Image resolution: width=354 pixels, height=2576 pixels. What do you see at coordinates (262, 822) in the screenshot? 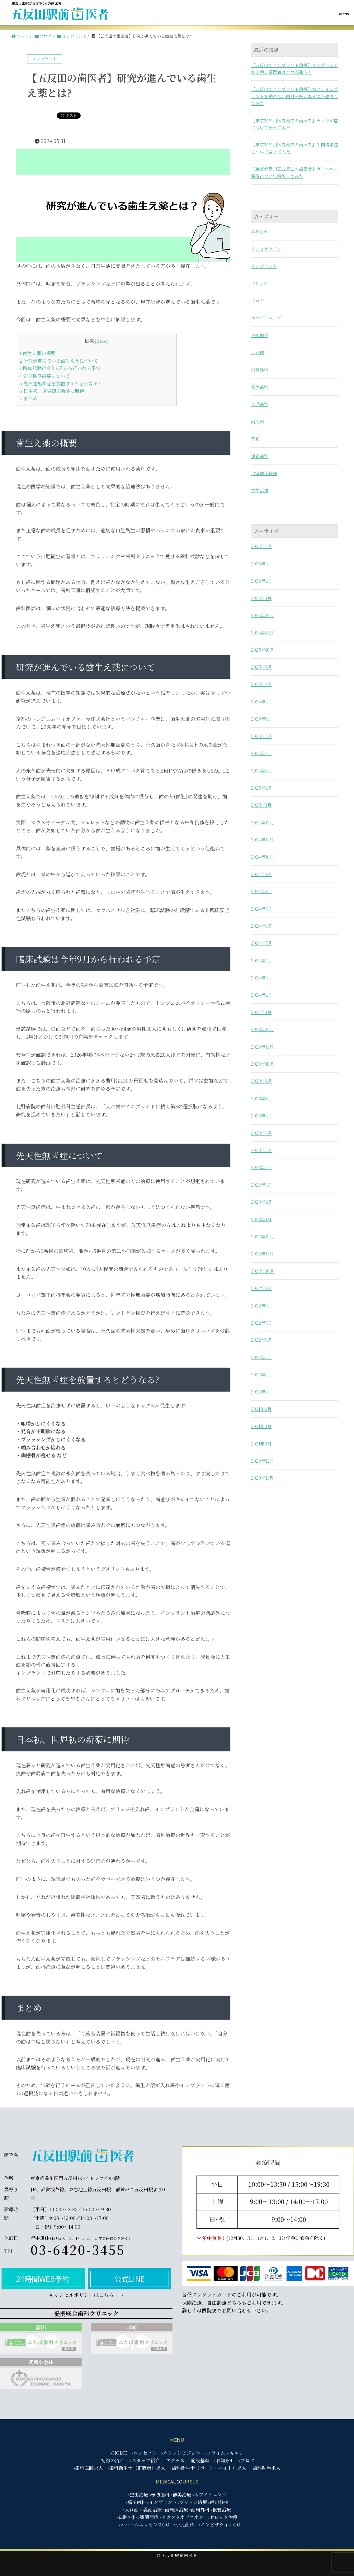
I see `2024年12月` at bounding box center [262, 822].